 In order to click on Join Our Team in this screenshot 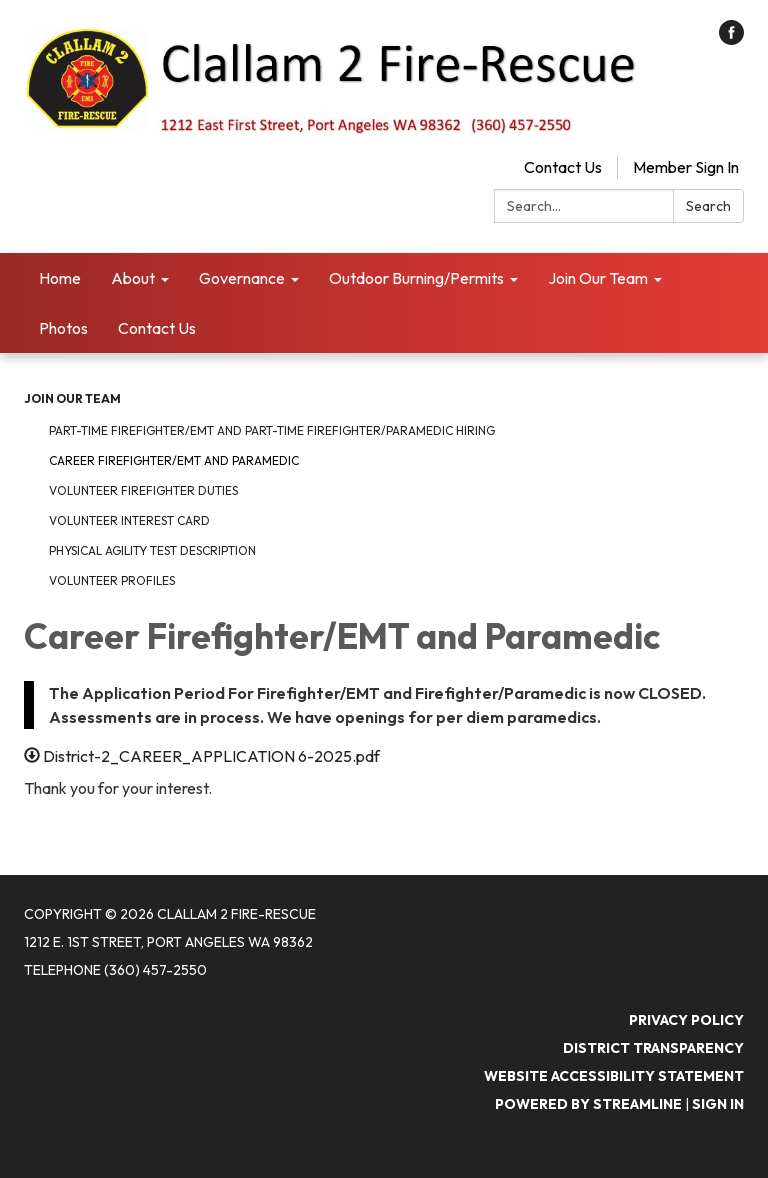, I will do `click(72, 398)`.